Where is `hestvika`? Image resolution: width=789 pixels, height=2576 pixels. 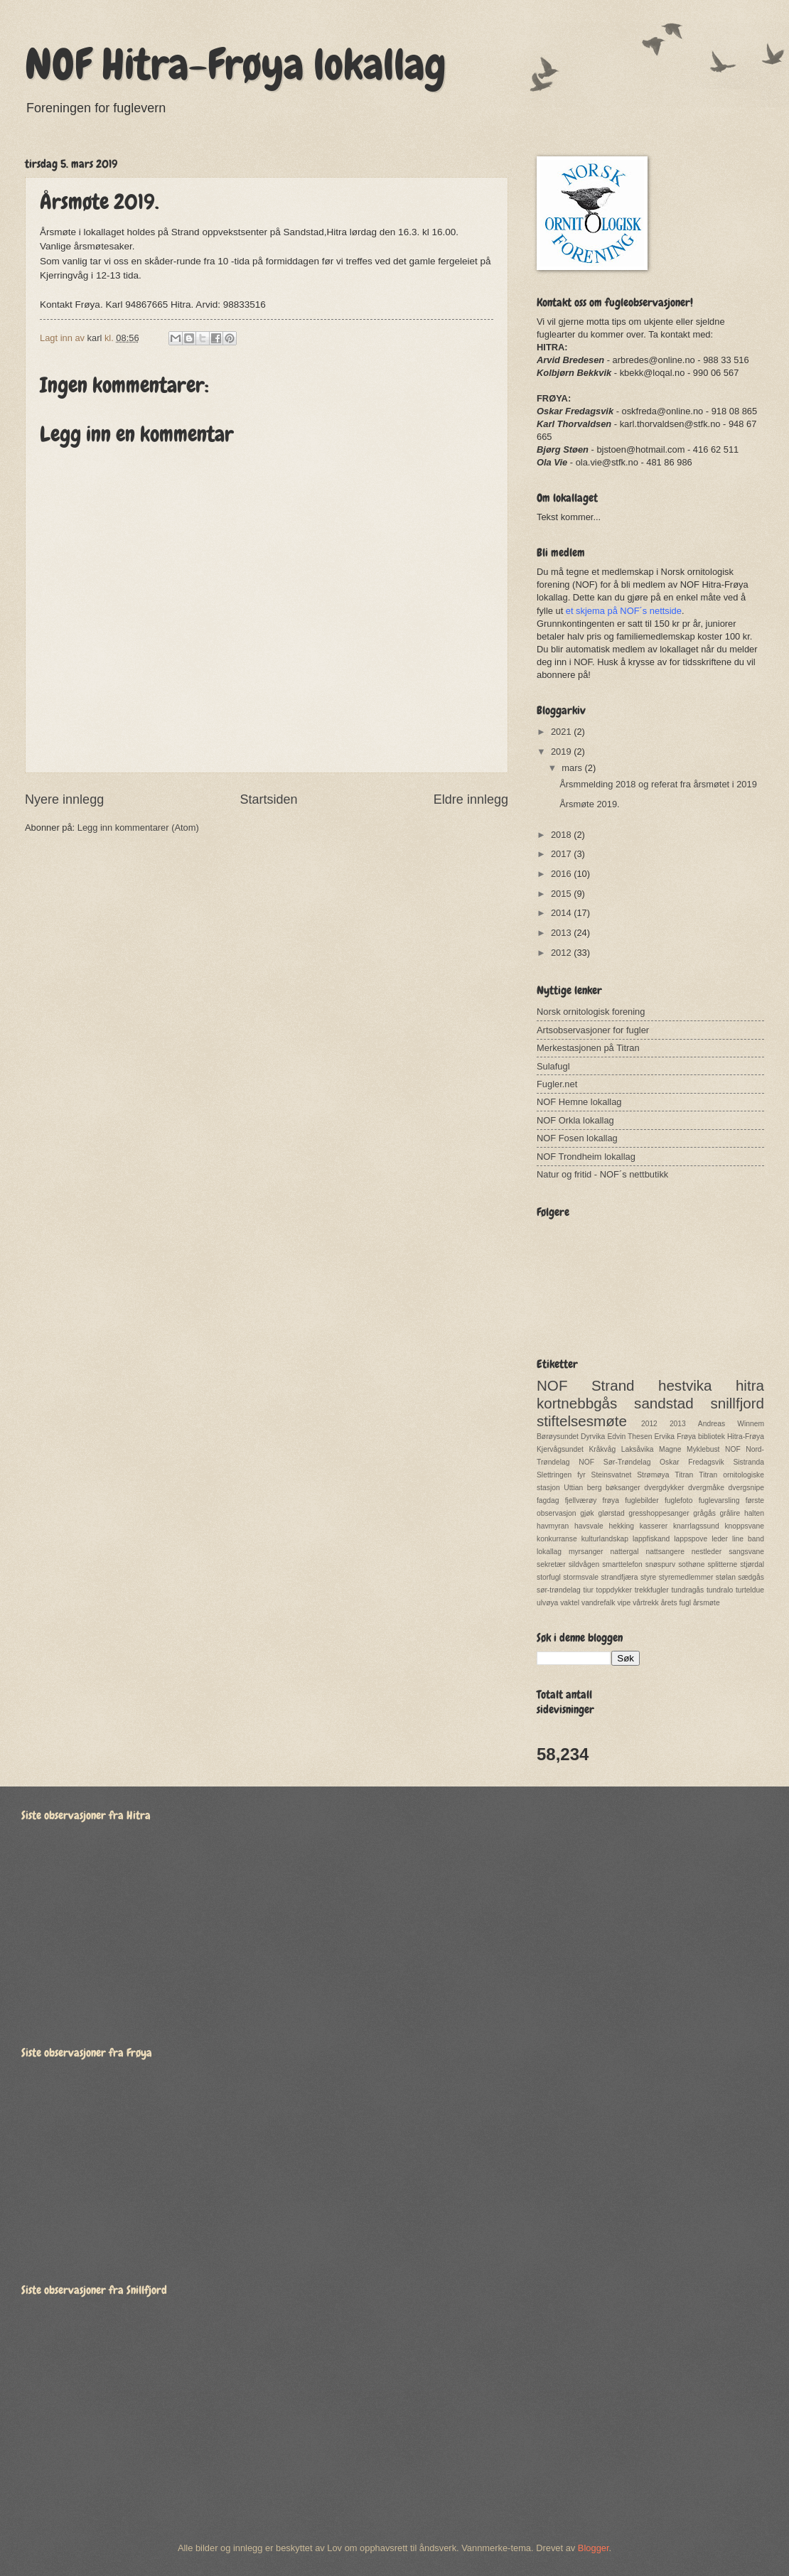 hestvika is located at coordinates (685, 1385).